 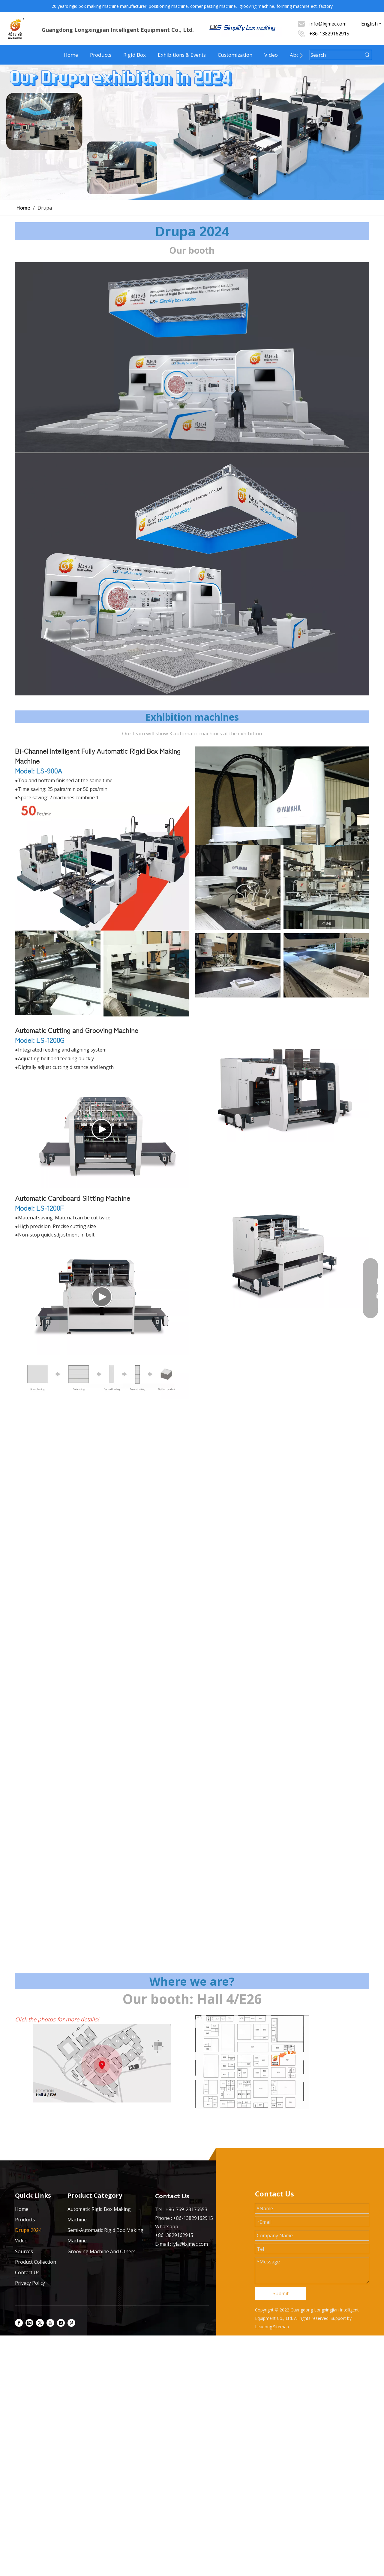 I want to click on Grooving Machine And Others, so click(x=102, y=2251).